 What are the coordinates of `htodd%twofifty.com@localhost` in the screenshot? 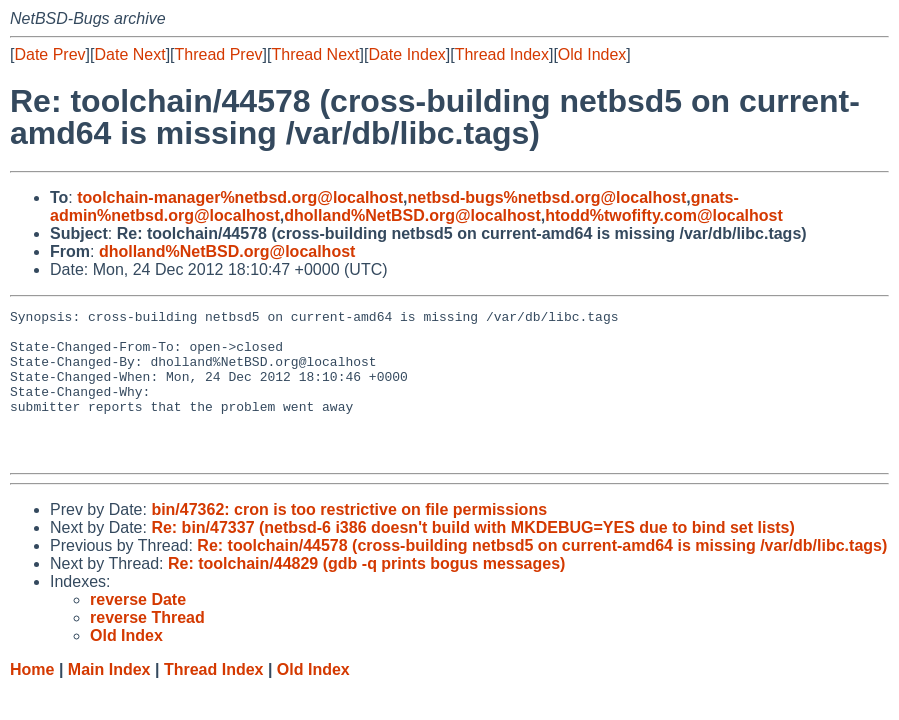 It's located at (664, 215).